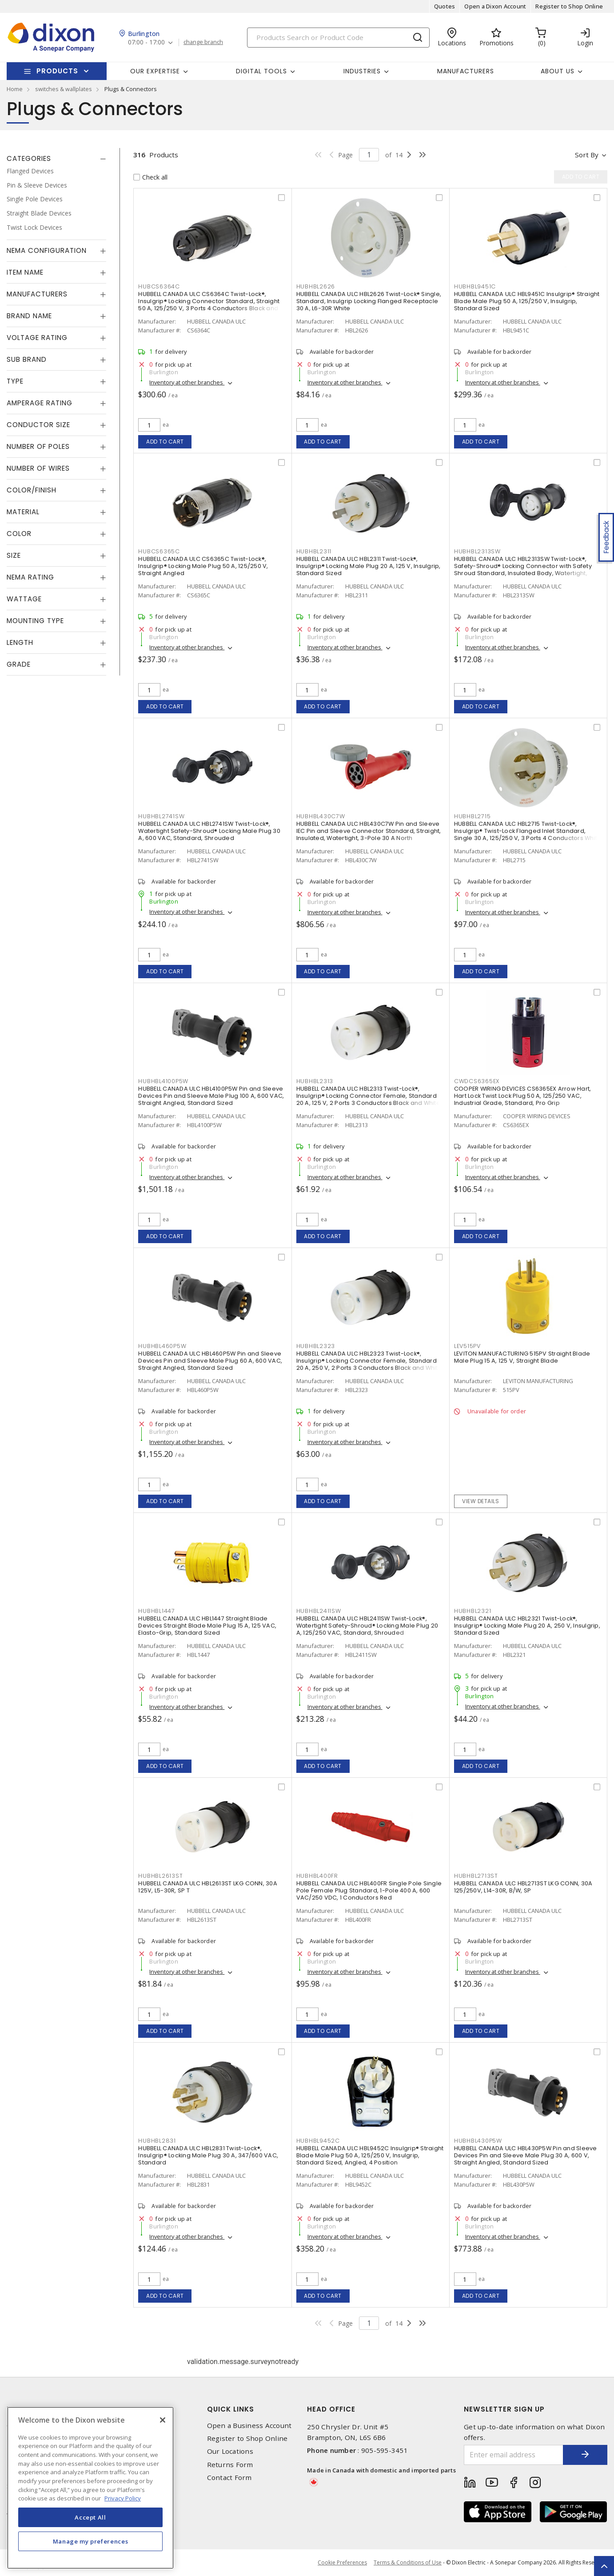 Image resolution: width=614 pixels, height=2576 pixels. Describe the element at coordinates (39, 403) in the screenshot. I see `Amperage Rating` at that location.